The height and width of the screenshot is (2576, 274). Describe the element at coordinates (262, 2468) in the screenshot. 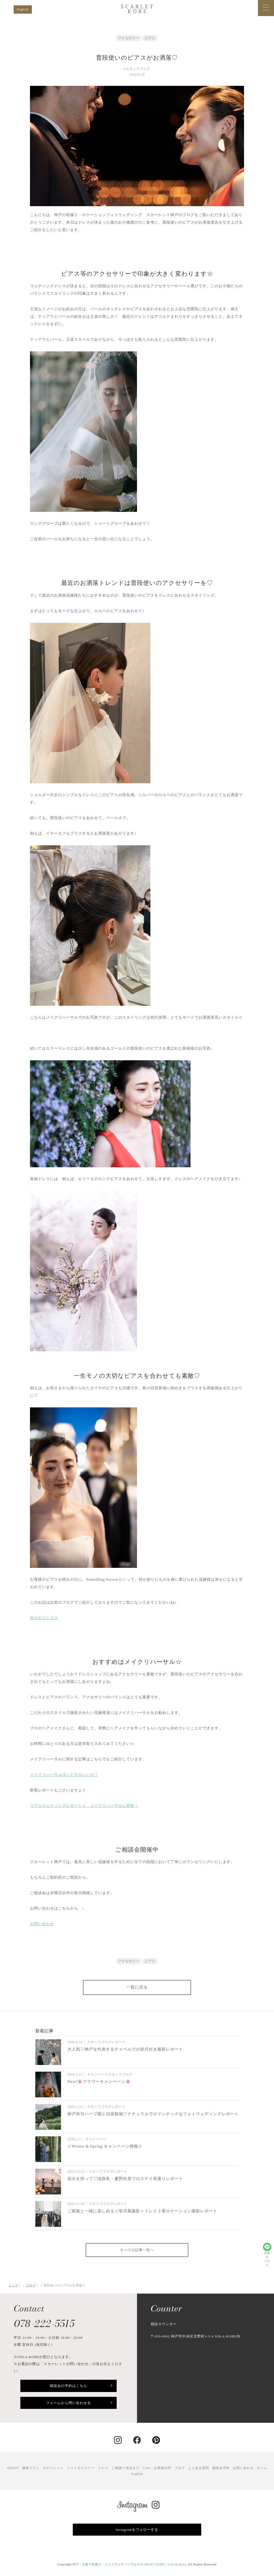

I see `ホーム` at that location.